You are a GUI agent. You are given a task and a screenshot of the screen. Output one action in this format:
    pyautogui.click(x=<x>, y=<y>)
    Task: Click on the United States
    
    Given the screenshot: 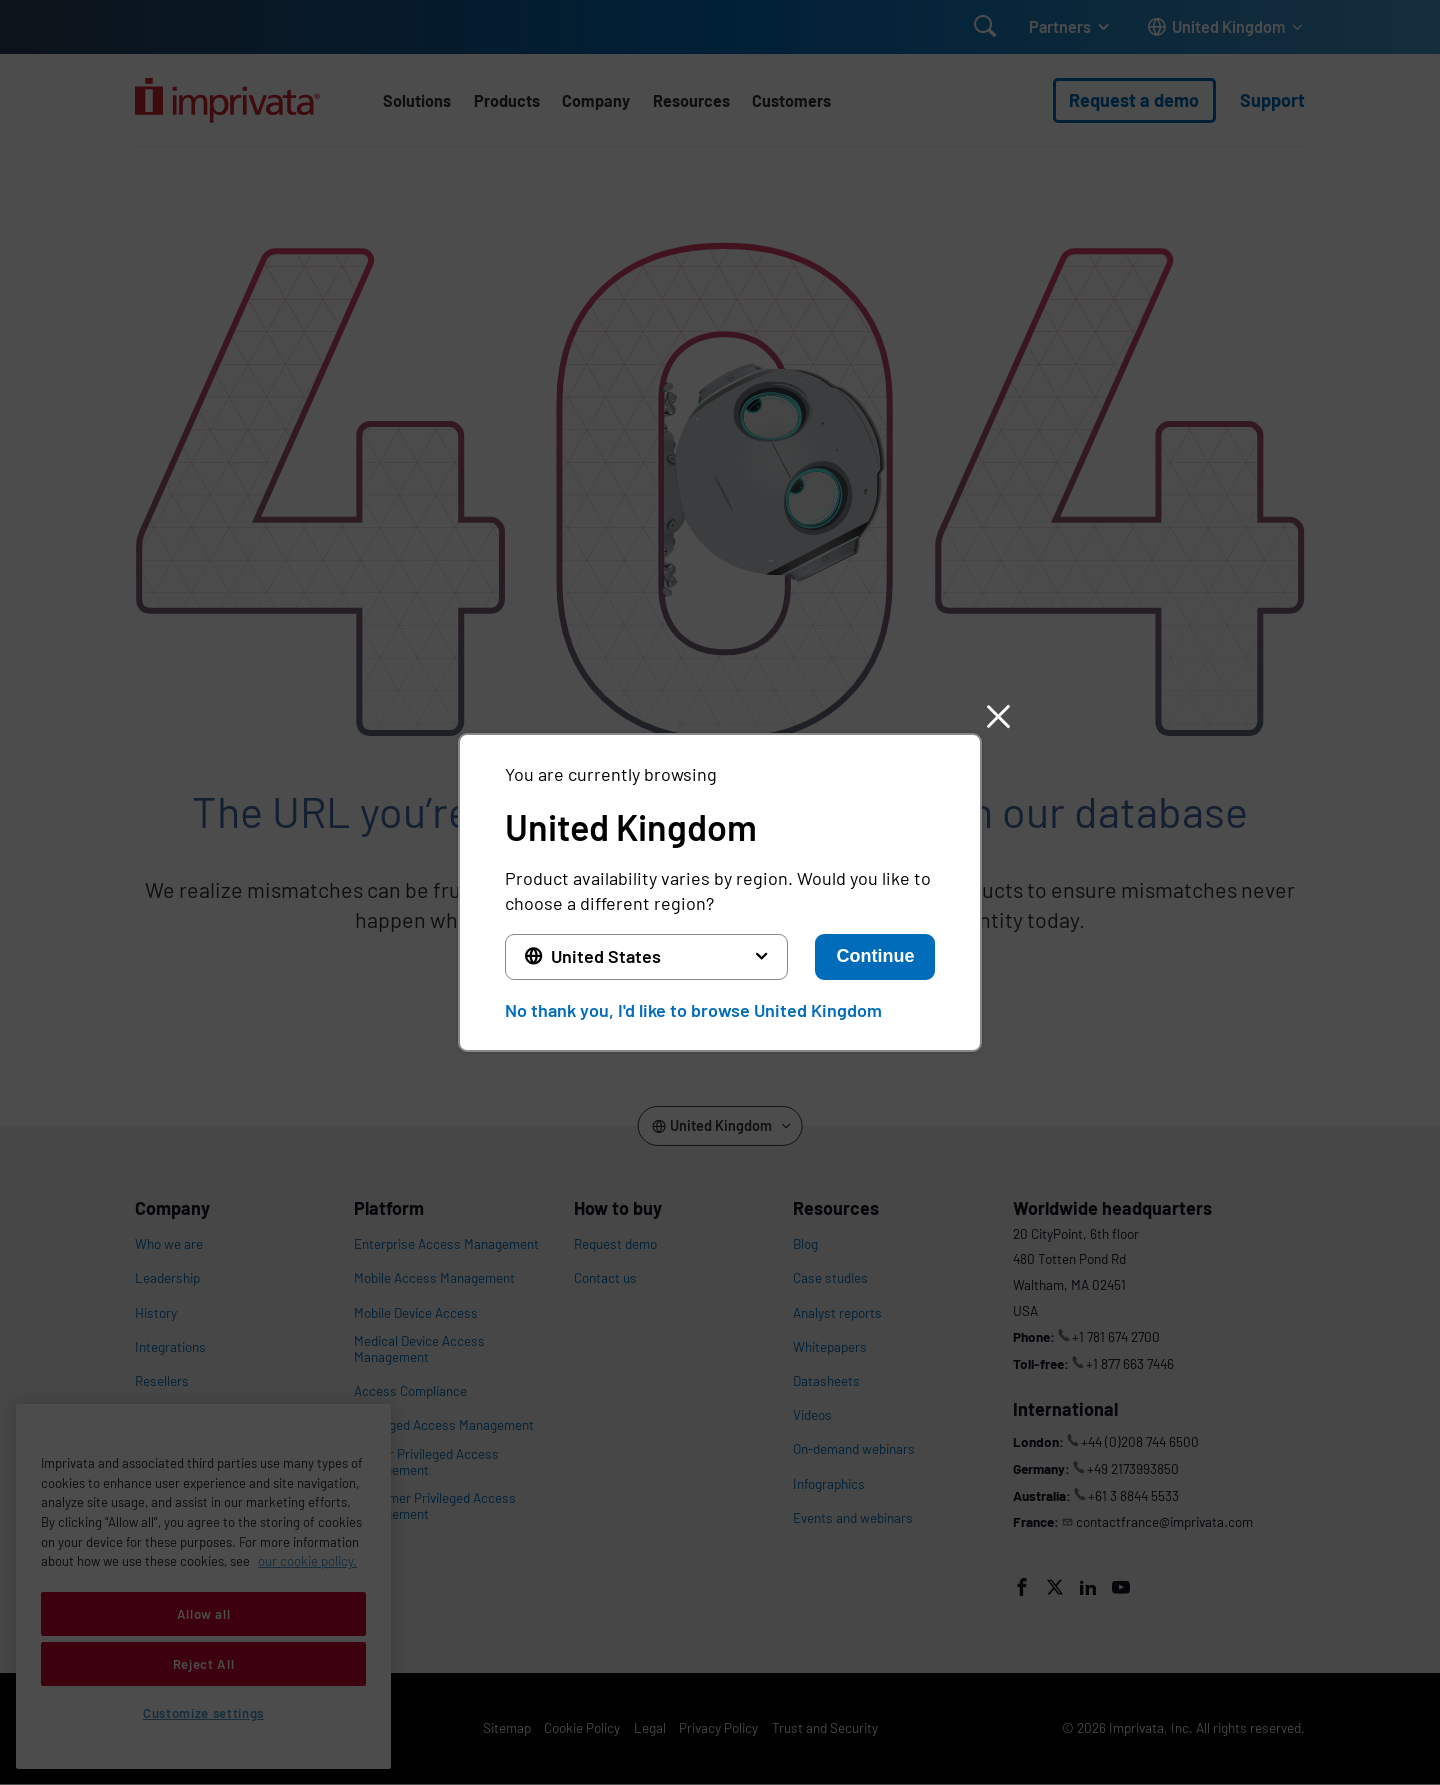 What is the action you would take?
    pyautogui.click(x=606, y=956)
    